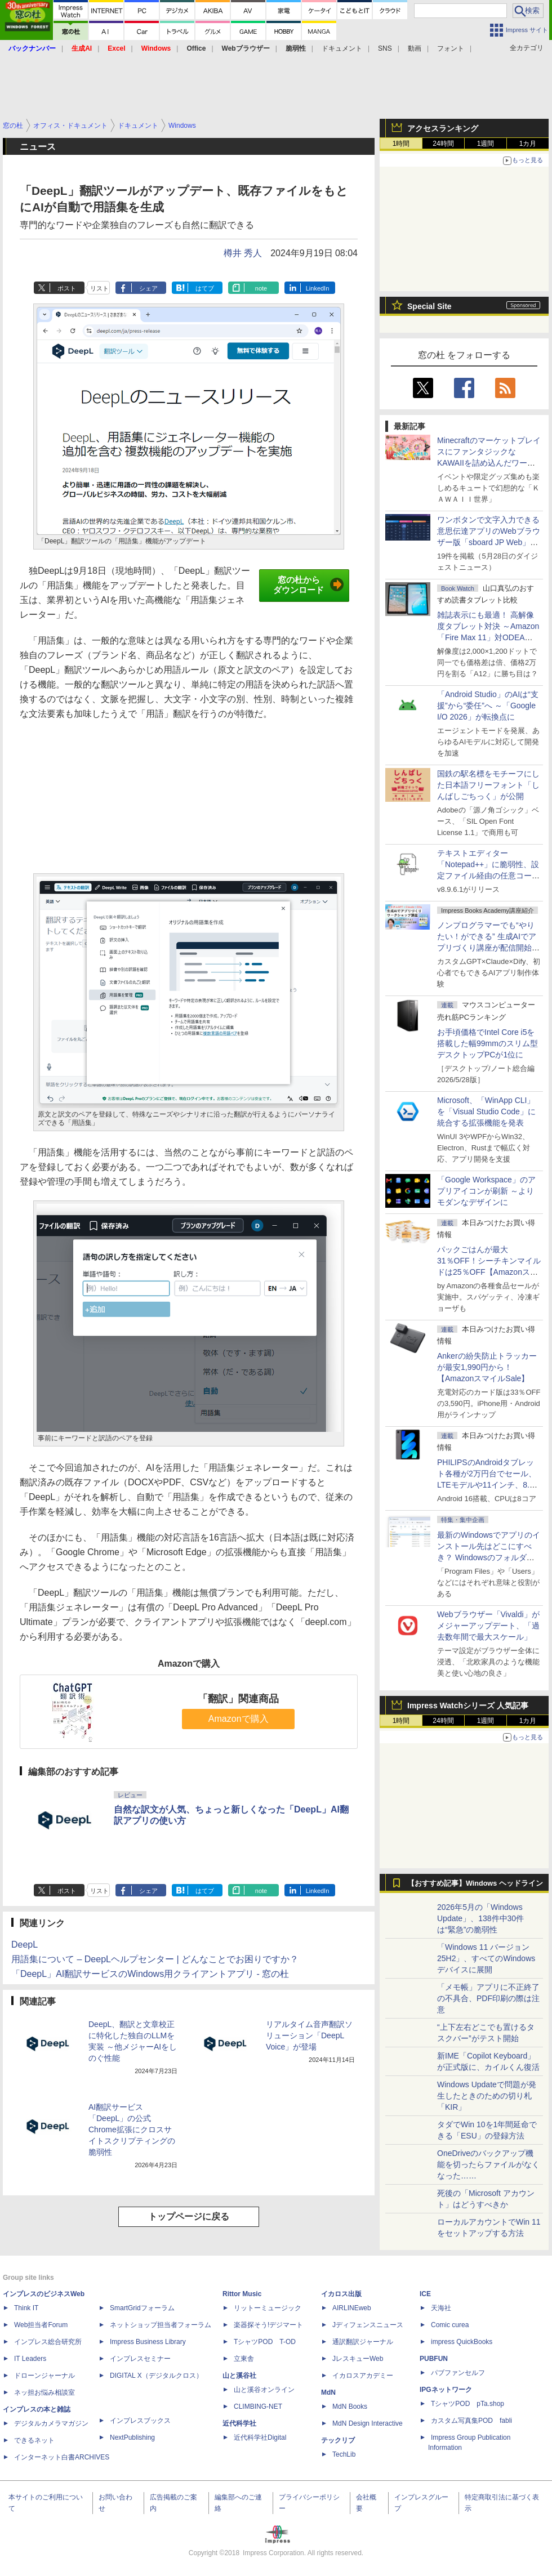 Image resolution: width=552 pixels, height=2576 pixels. Describe the element at coordinates (48, 2342) in the screenshot. I see `インプレス総合研究所` at that location.